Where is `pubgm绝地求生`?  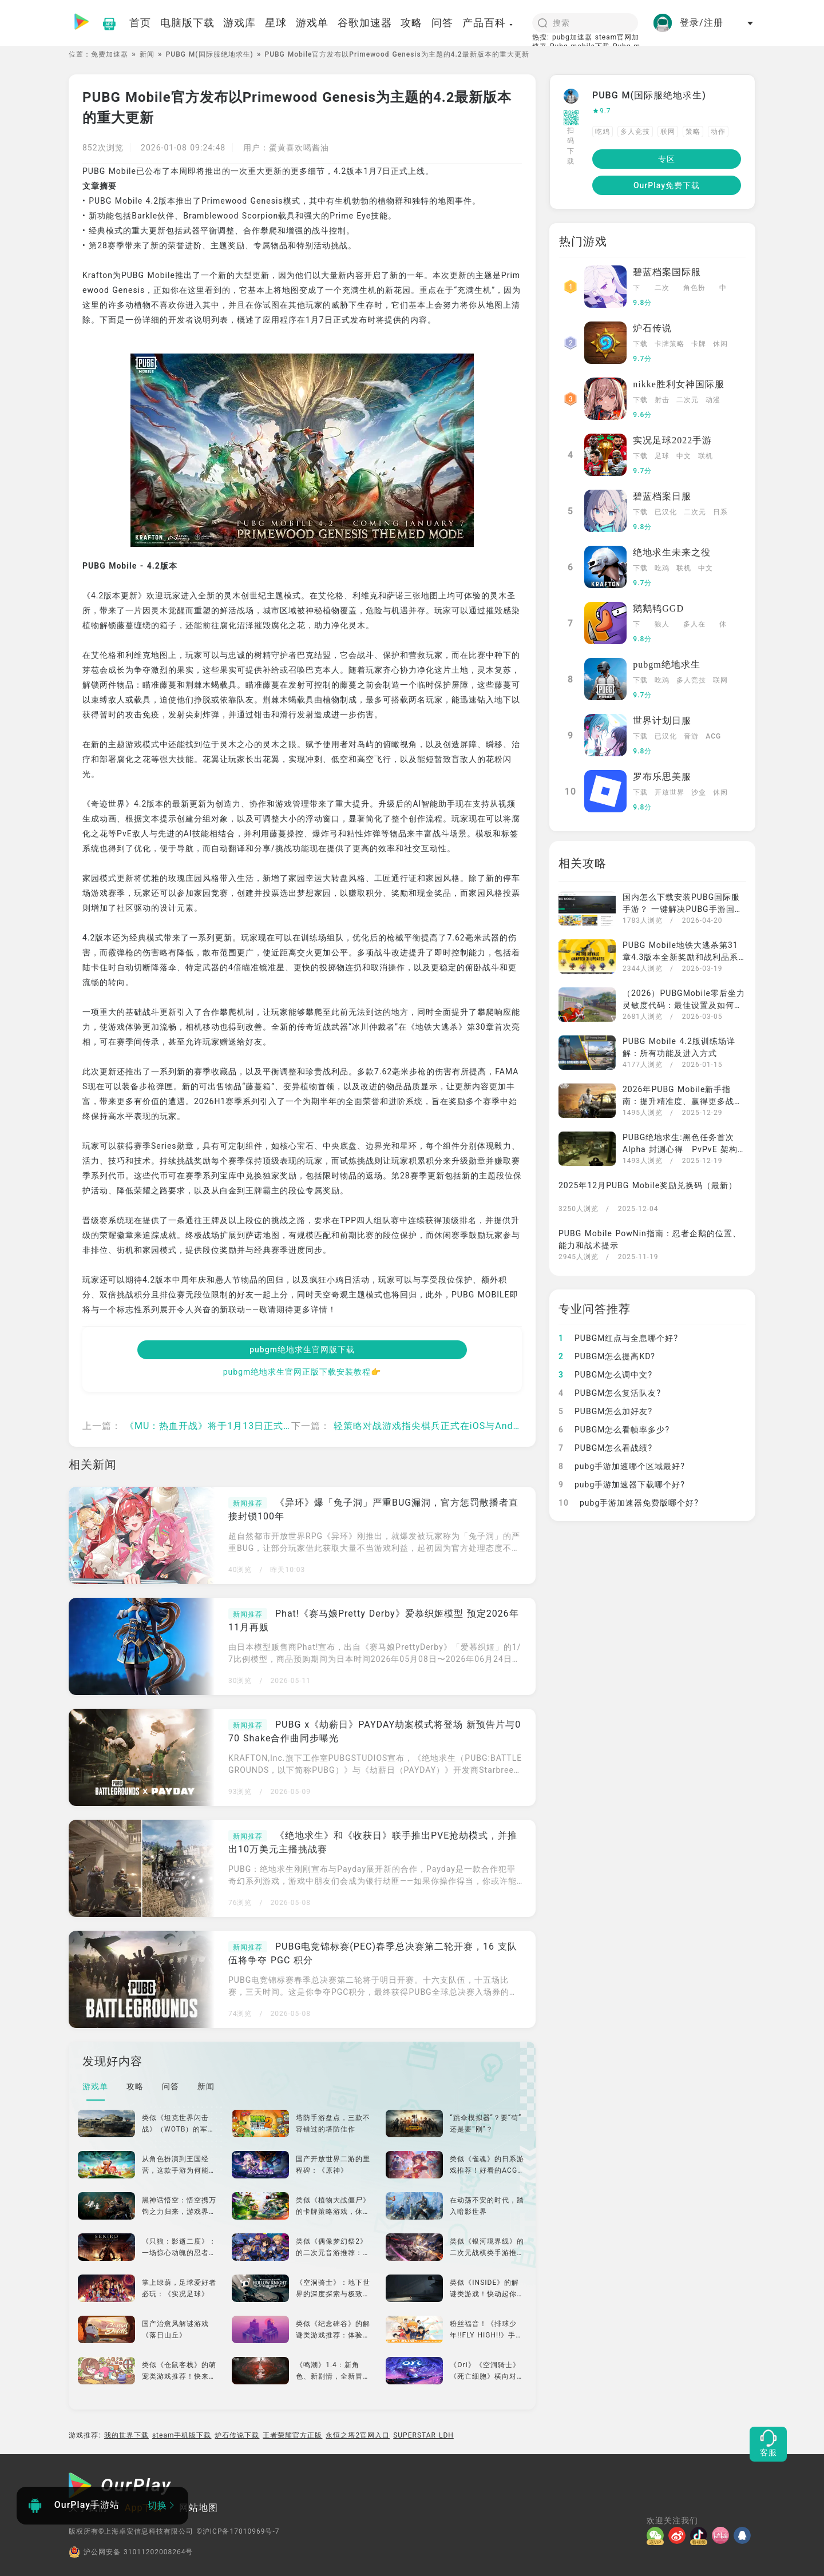
pubgm绝地求生 is located at coordinates (666, 664).